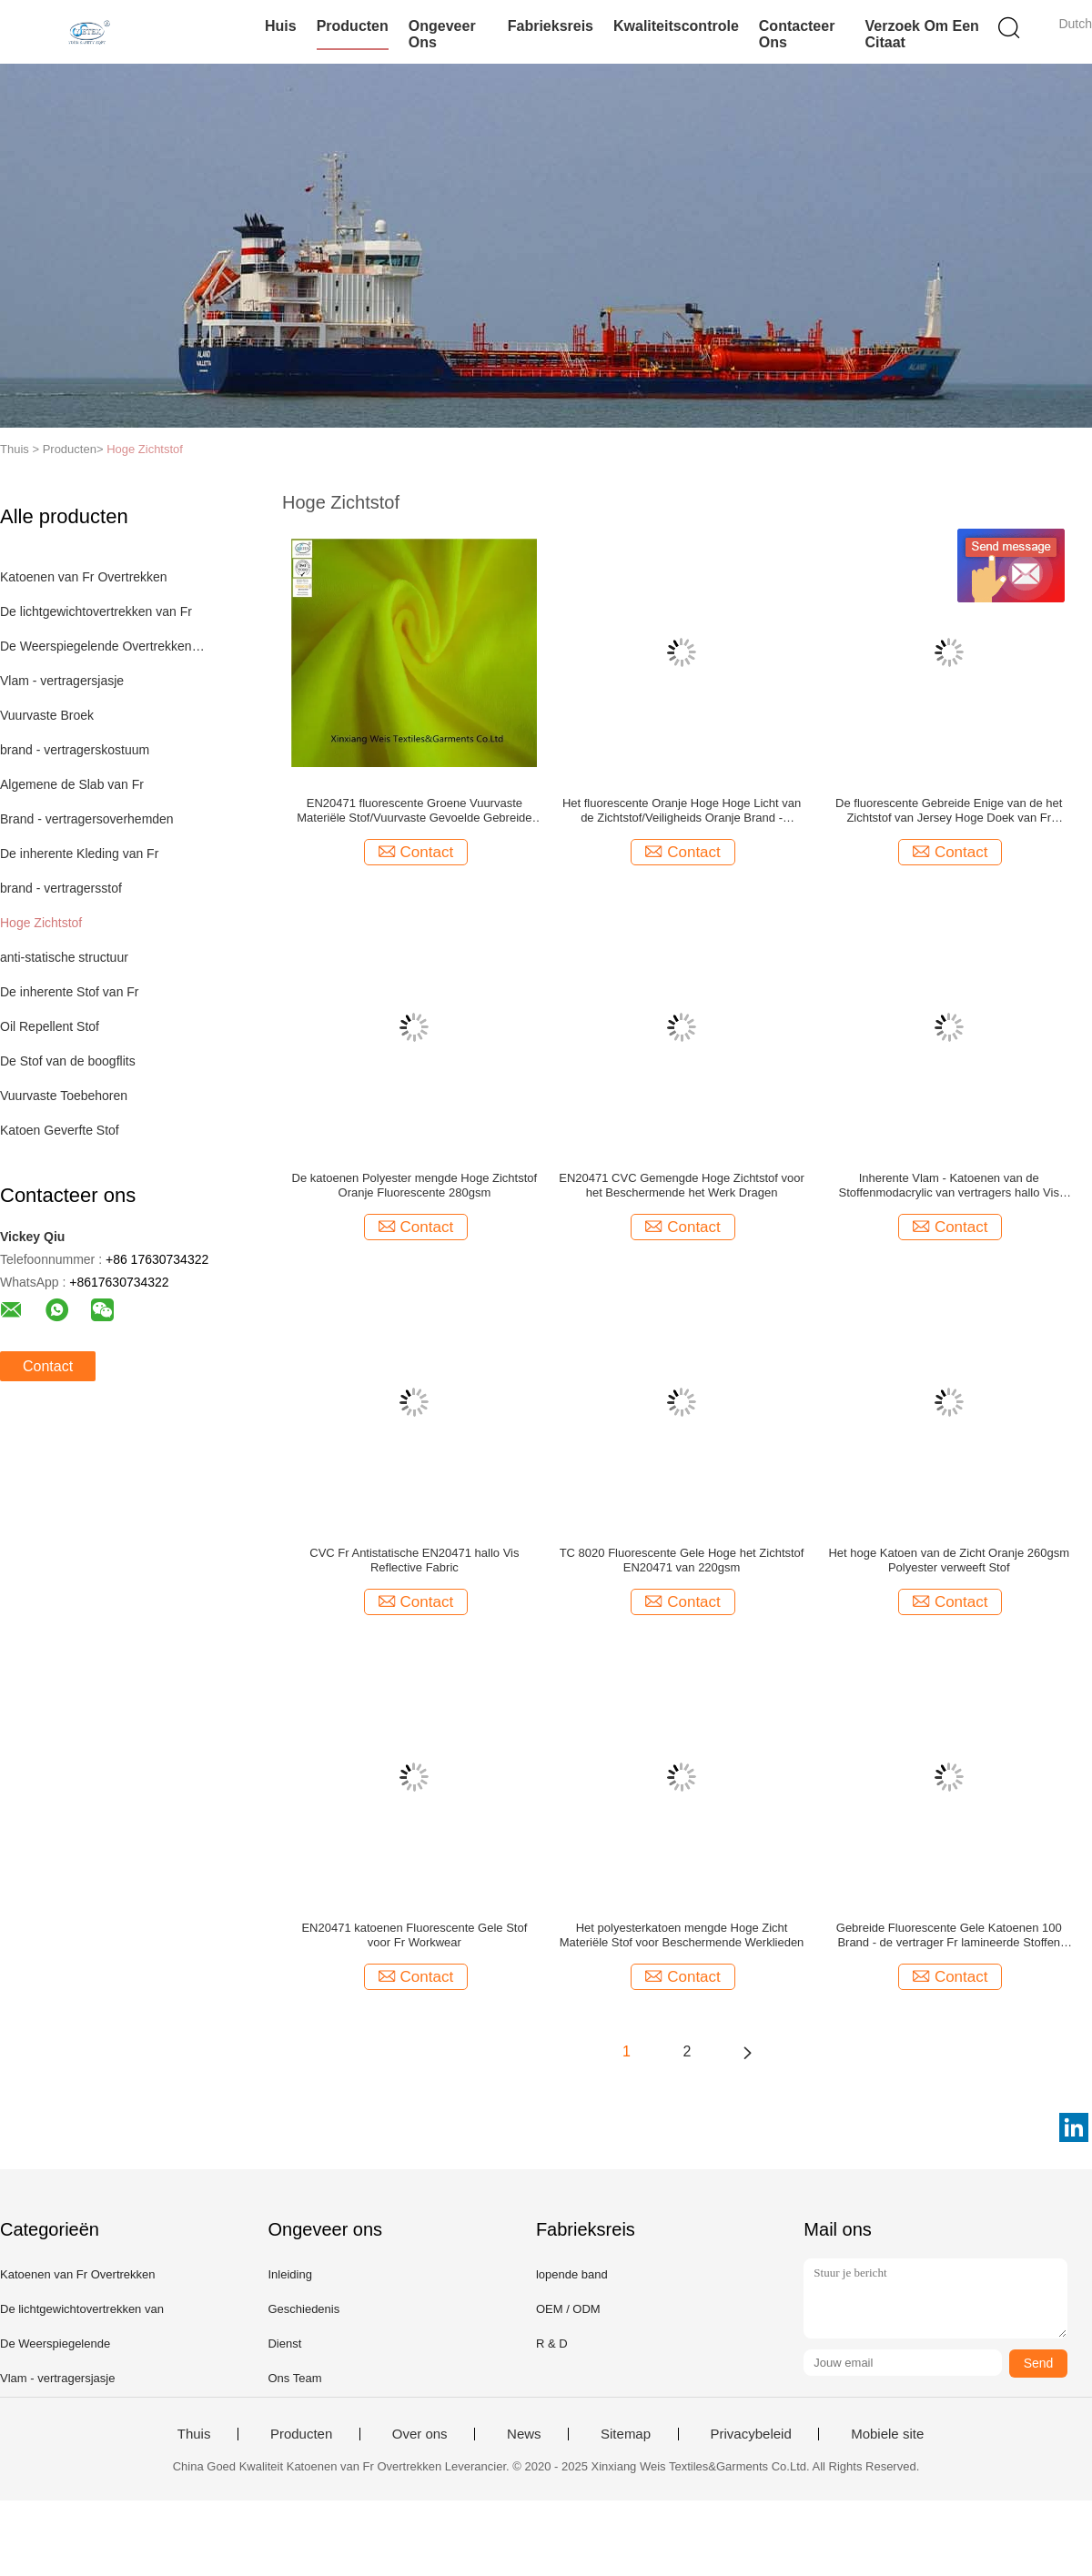 This screenshot has width=1092, height=2576. I want to click on Privacybeleid, so click(751, 2434).